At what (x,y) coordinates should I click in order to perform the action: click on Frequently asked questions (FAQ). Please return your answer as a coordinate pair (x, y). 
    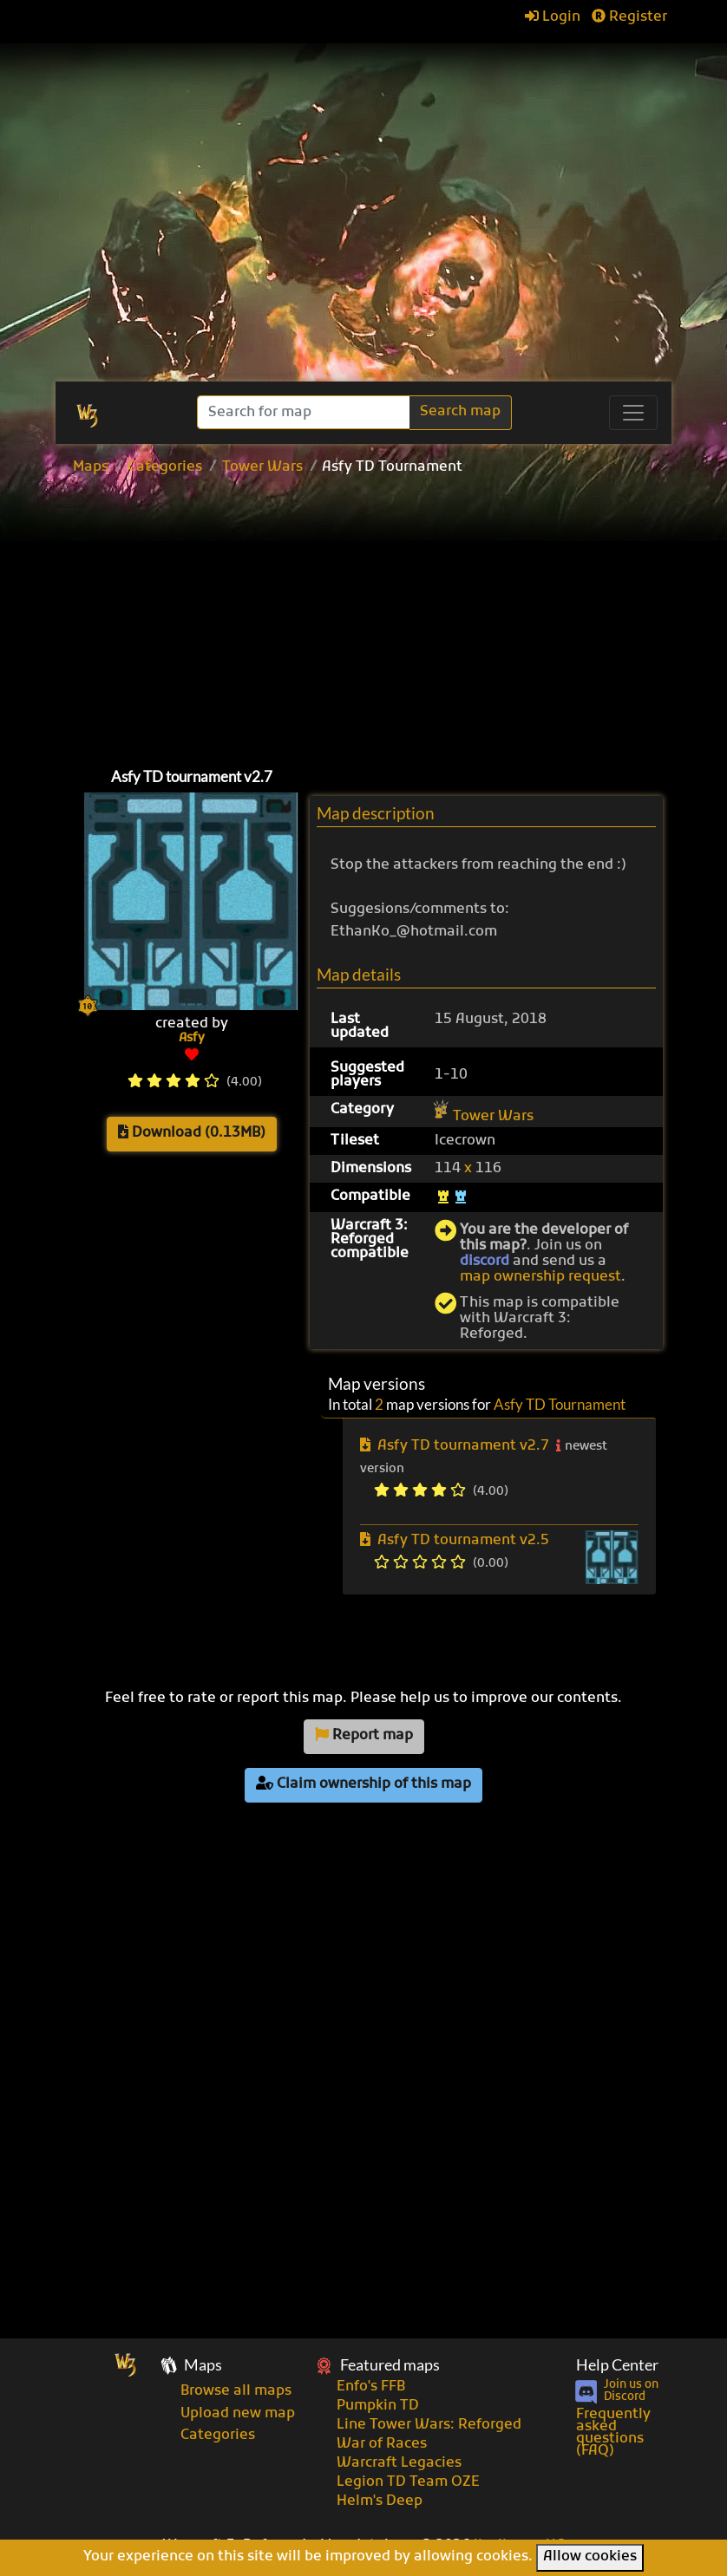
    Looking at the image, I should click on (613, 2433).